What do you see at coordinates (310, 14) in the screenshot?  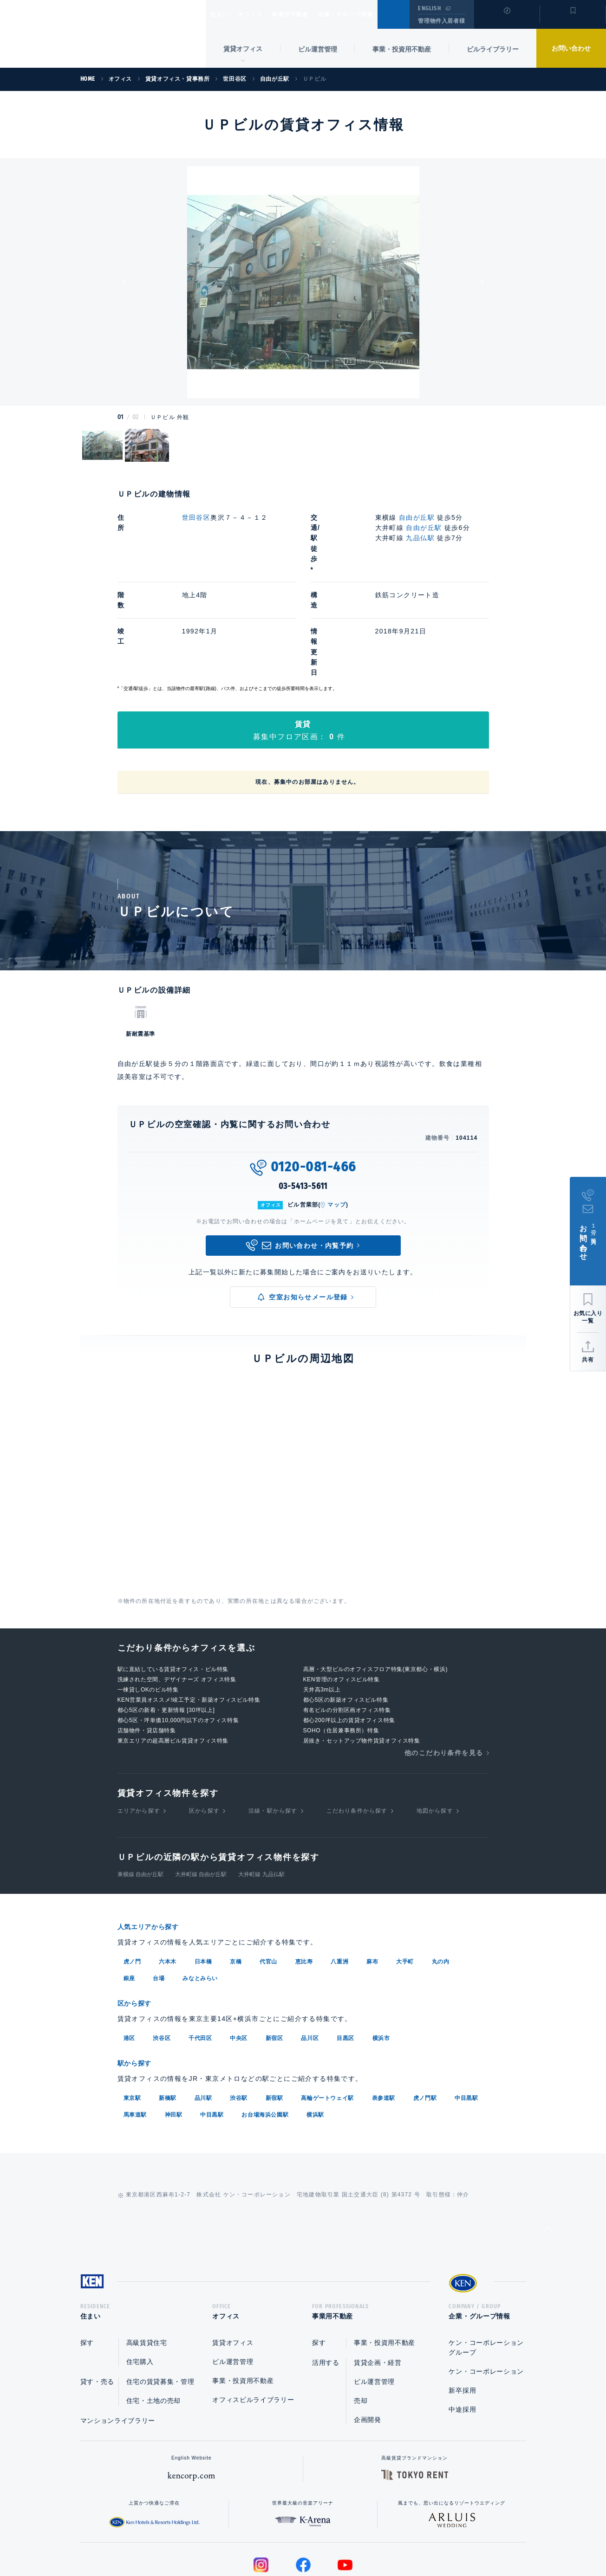 I see `事業用不動産` at bounding box center [310, 14].